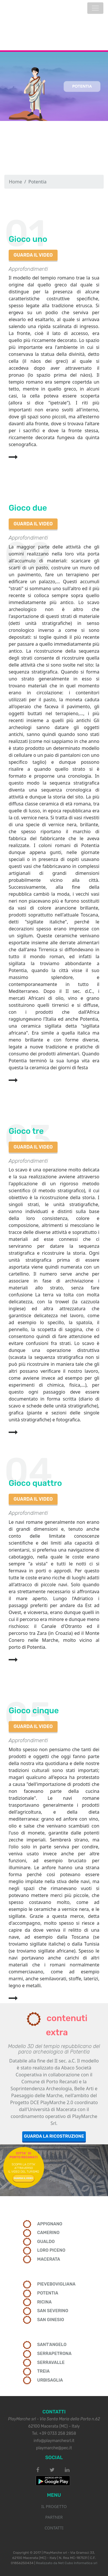  Describe the element at coordinates (52, 2344) in the screenshot. I see `SANT'ANGELO` at that location.